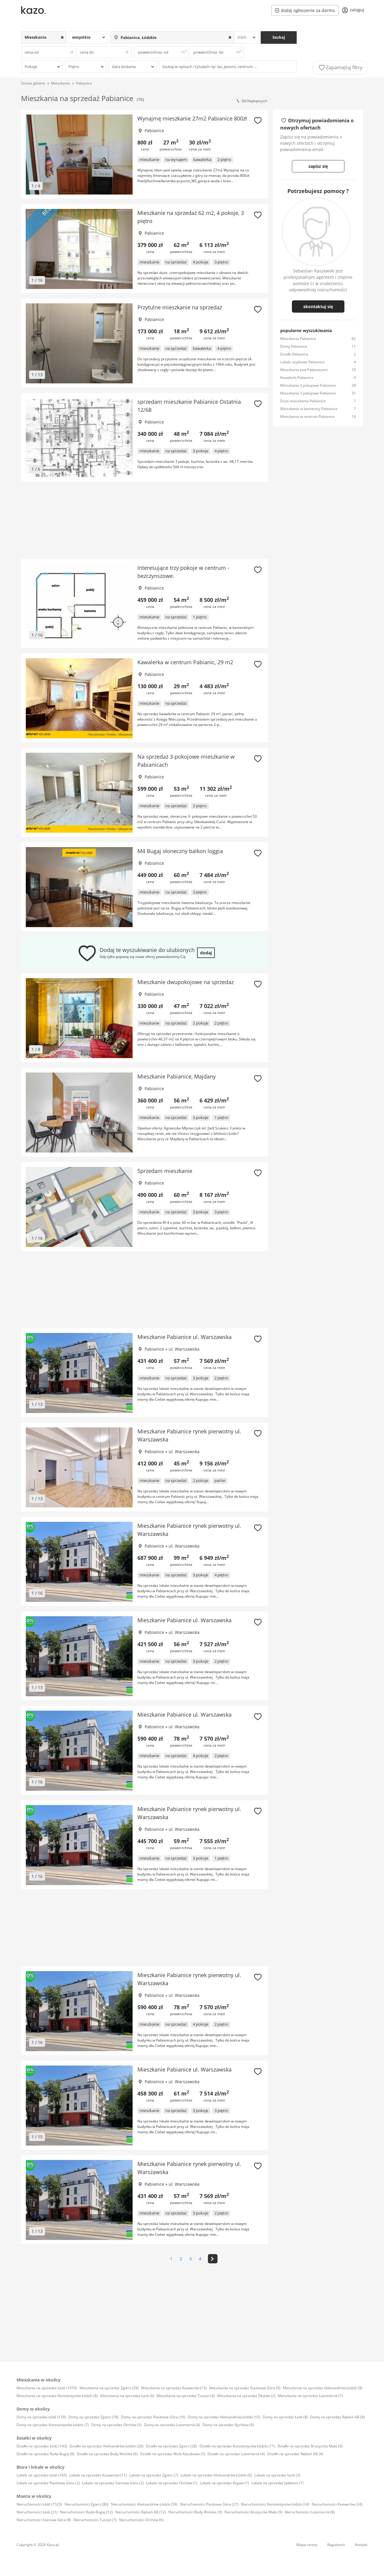  I want to click on Mieszkania 3 pokojowe Pabianice, so click(308, 393).